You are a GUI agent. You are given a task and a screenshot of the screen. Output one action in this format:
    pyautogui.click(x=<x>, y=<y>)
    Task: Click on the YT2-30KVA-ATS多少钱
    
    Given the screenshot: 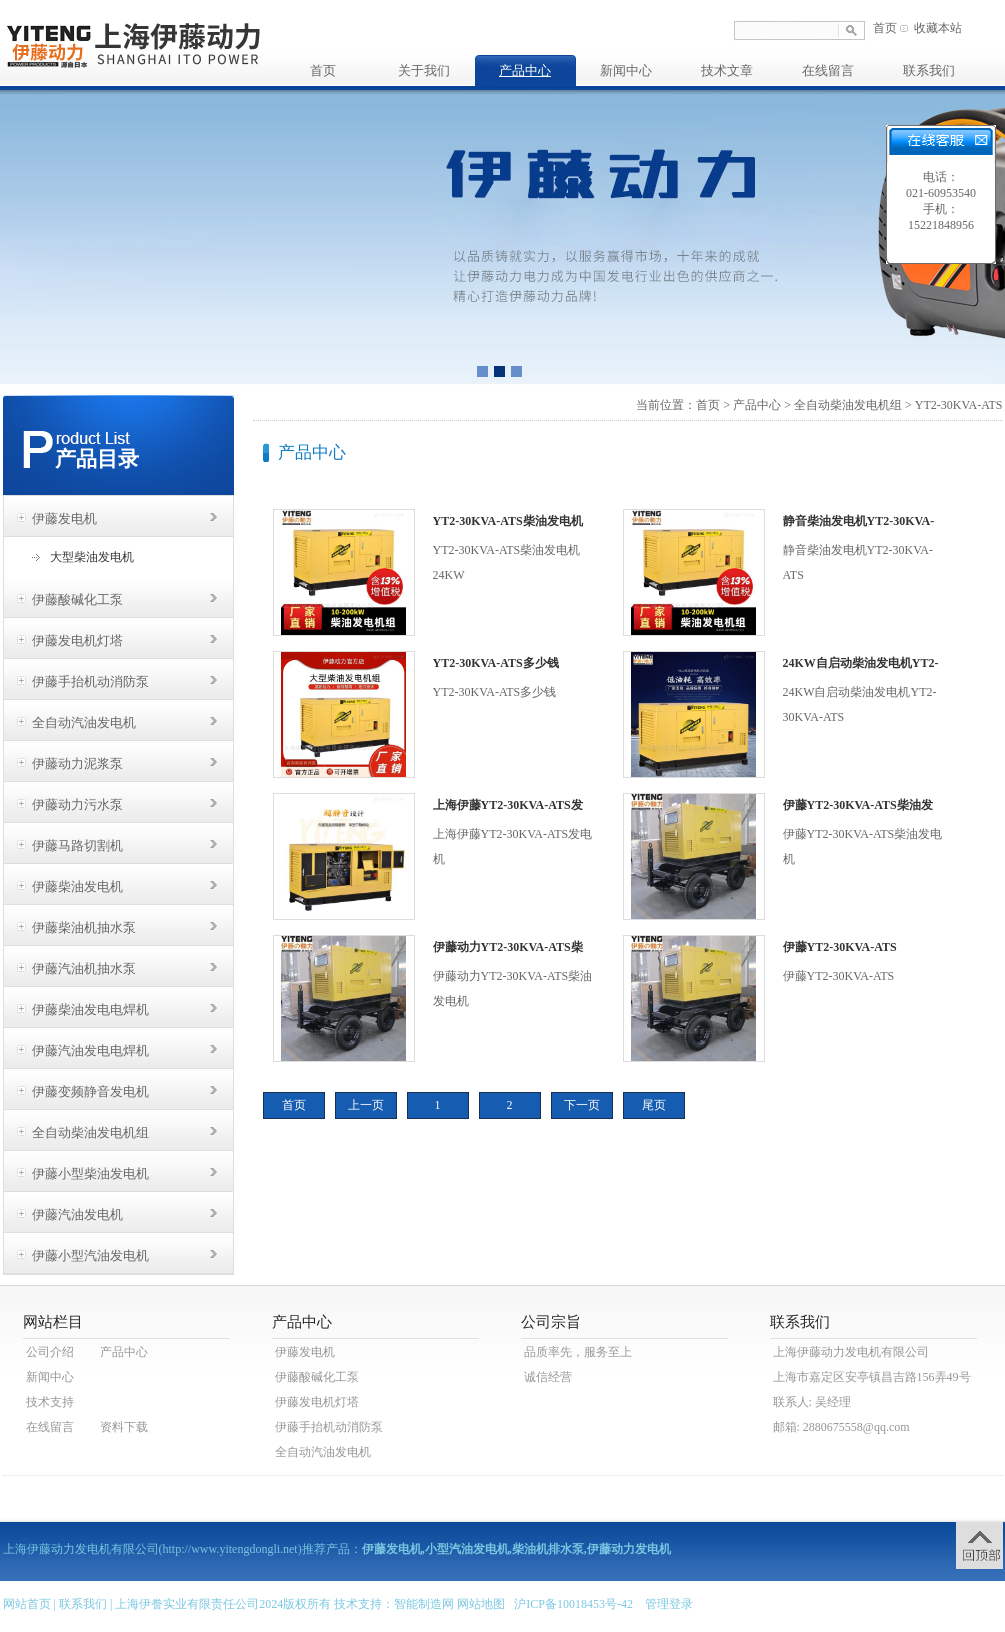 What is the action you would take?
    pyautogui.click(x=496, y=663)
    